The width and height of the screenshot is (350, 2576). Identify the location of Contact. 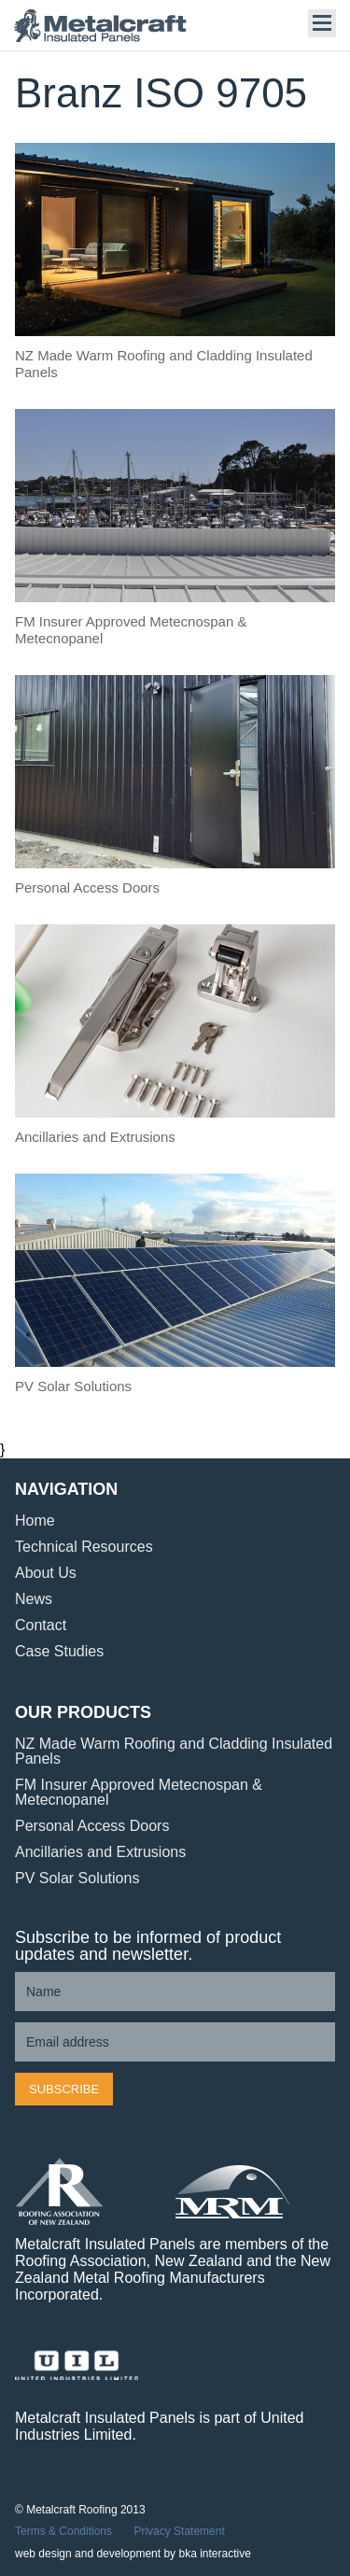
(40, 1625).